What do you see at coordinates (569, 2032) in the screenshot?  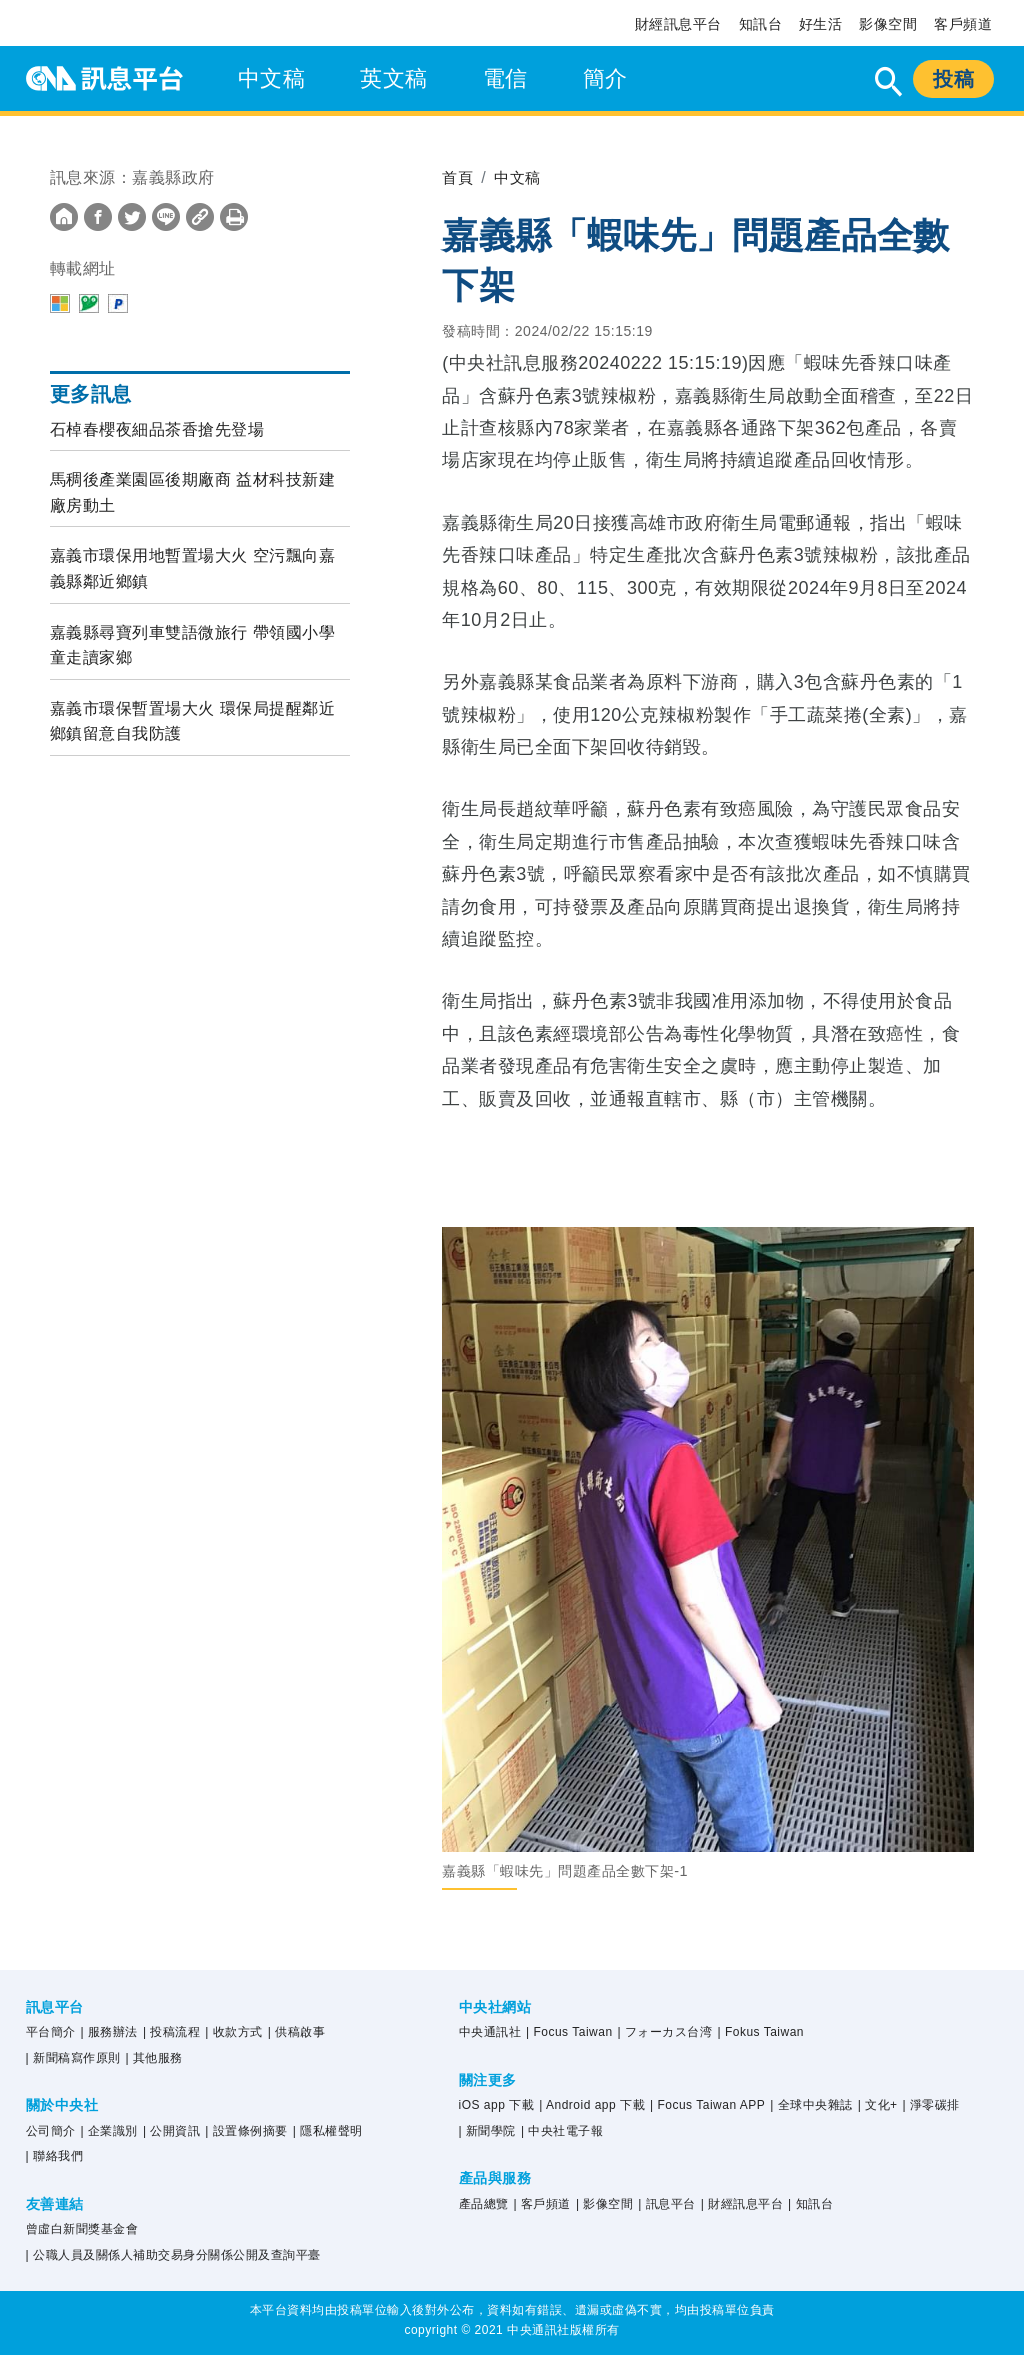 I see `| Focus Taiwan` at bounding box center [569, 2032].